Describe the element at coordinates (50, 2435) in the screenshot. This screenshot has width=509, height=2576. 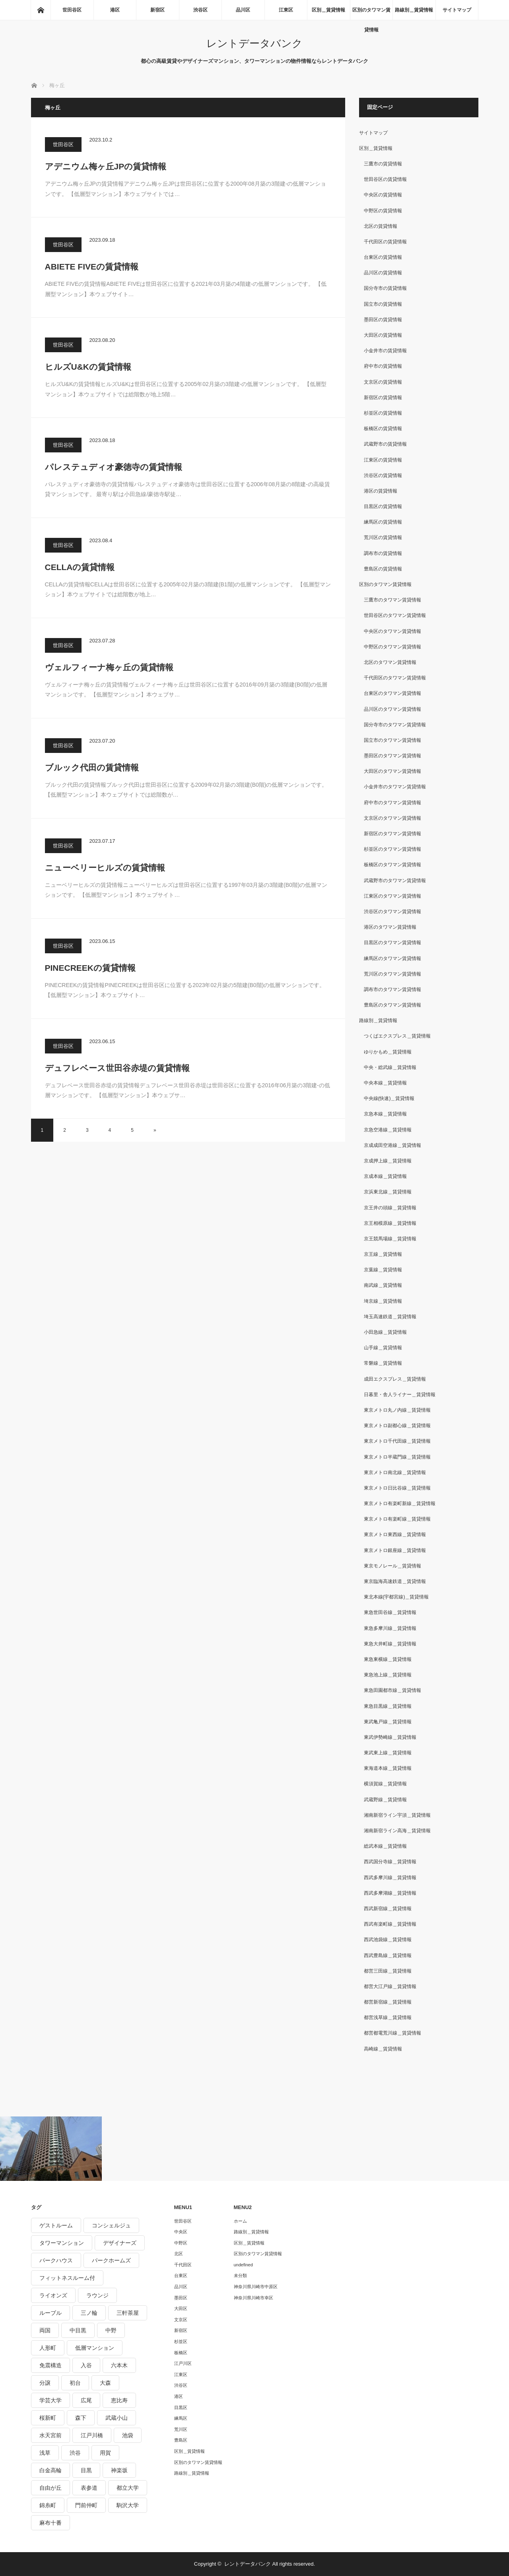
I see `水天宮前 [水天宮前 (215個の項目)]` at that location.